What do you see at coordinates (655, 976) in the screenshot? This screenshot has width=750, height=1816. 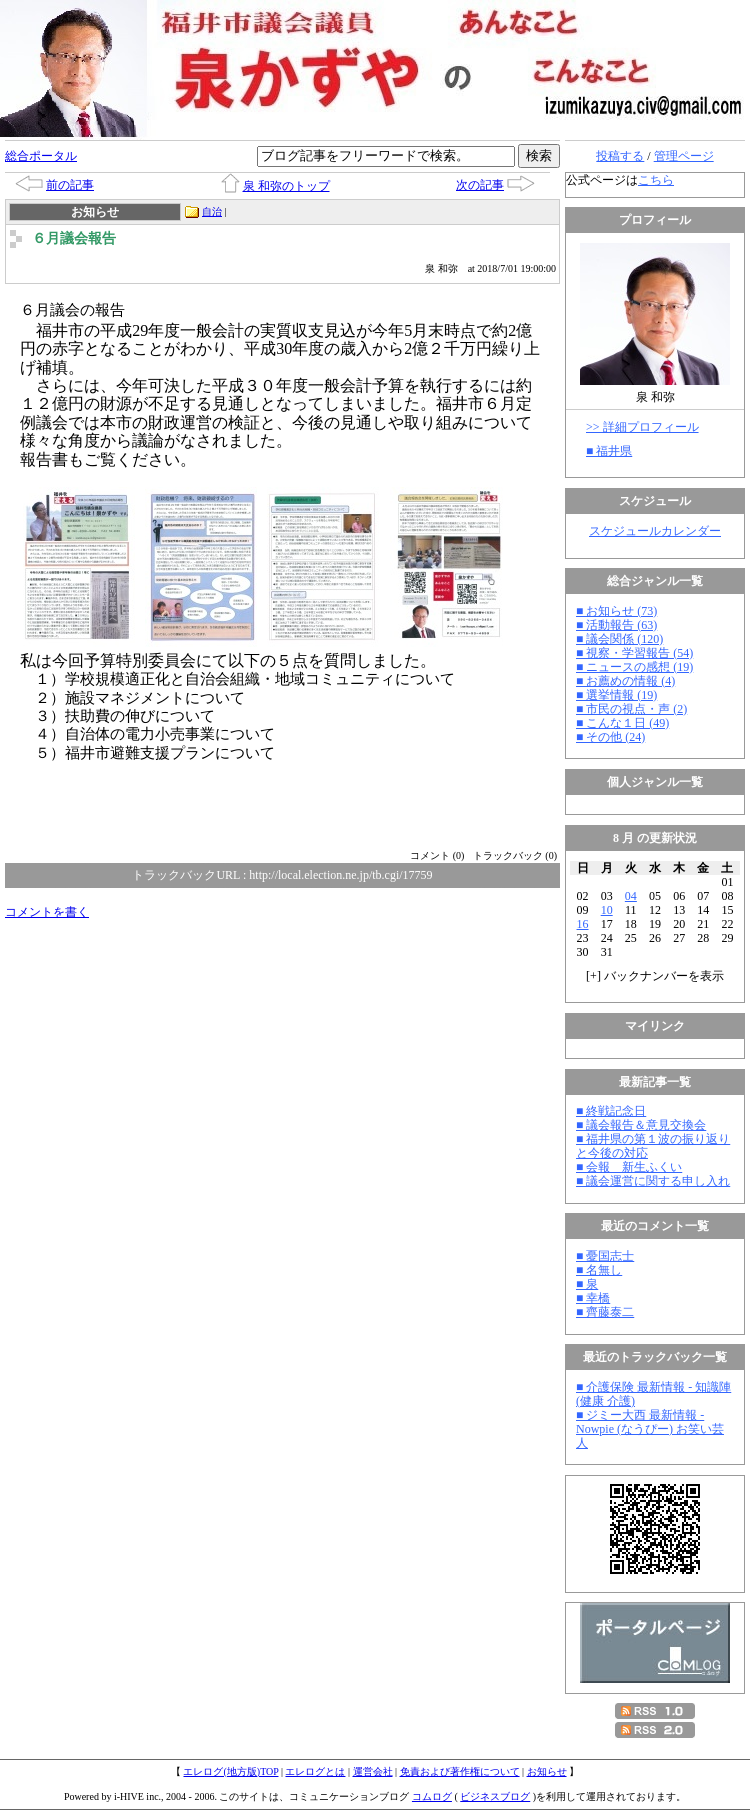 I see `[] バックナンバーを表示` at bounding box center [655, 976].